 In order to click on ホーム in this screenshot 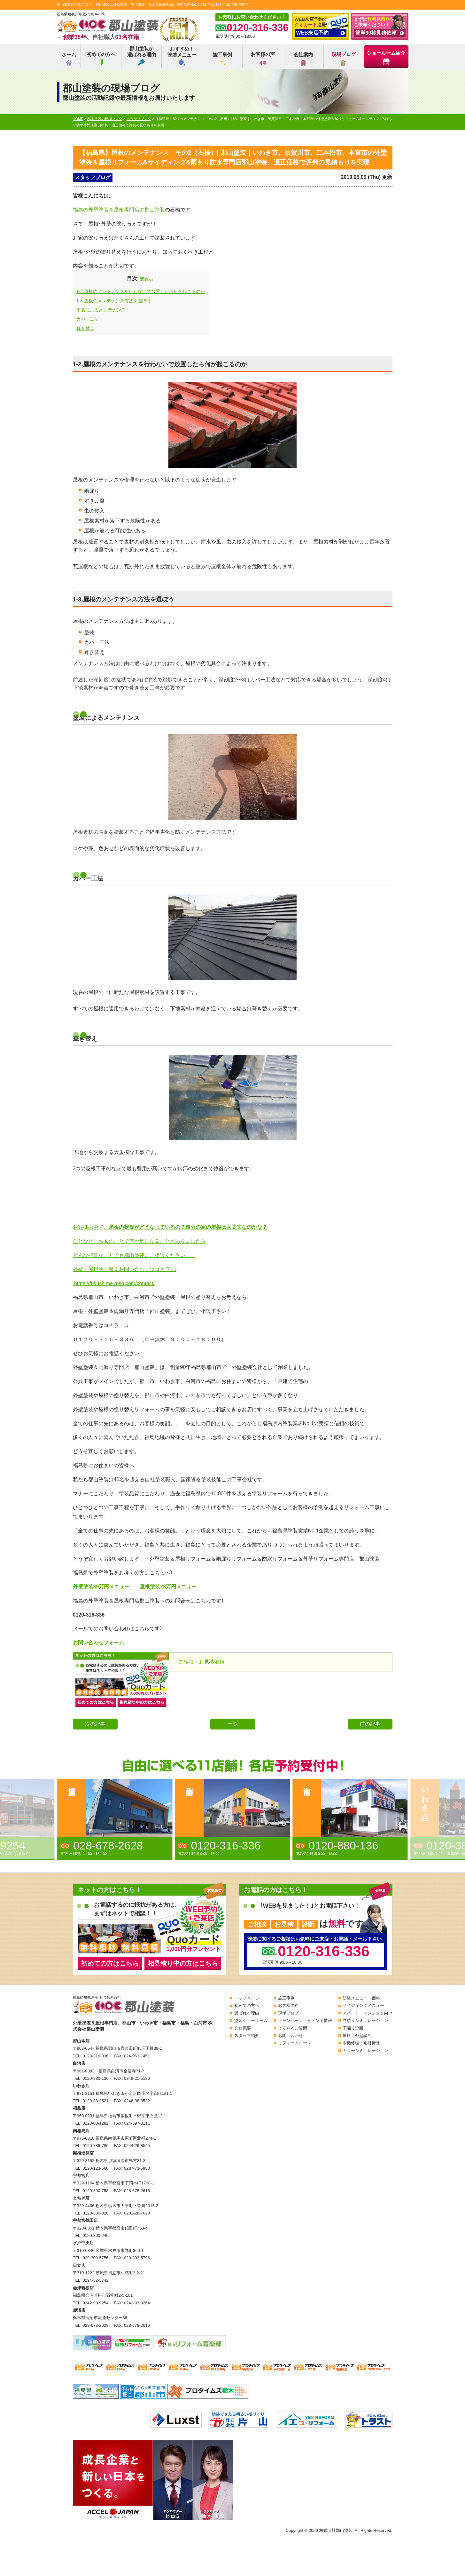, I will do `click(69, 59)`.